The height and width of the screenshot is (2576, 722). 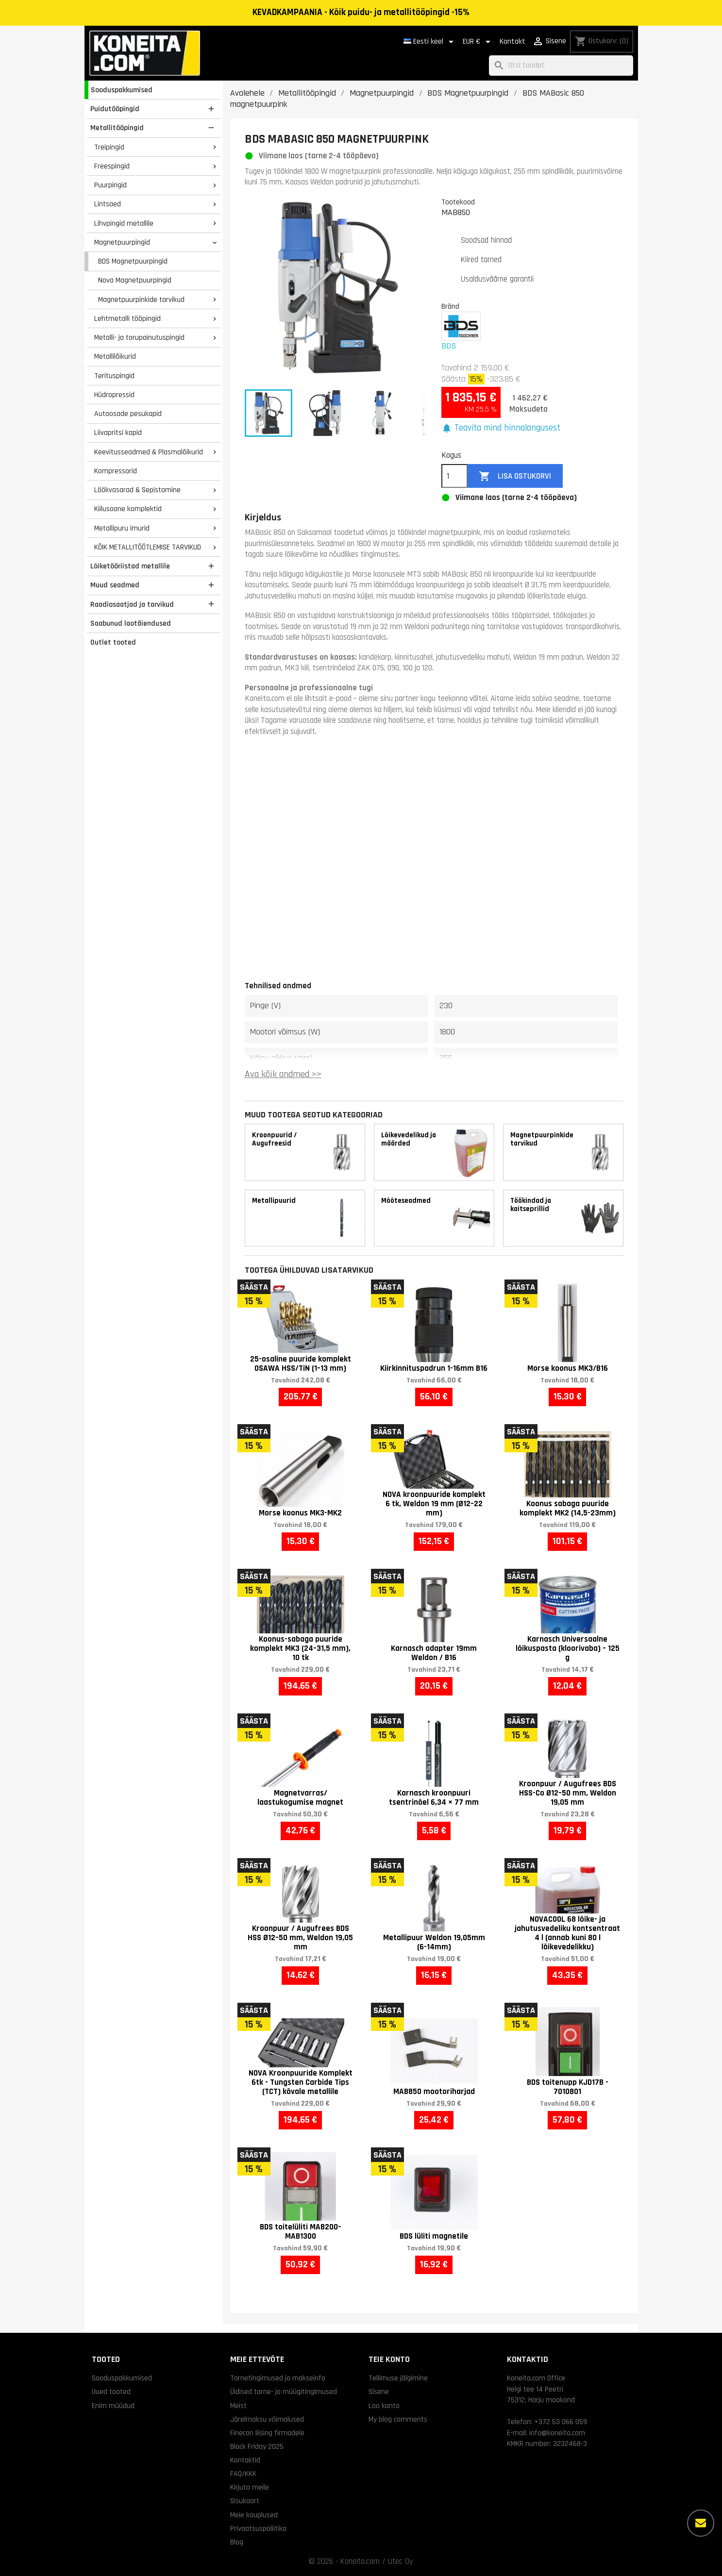 I want to click on Magnetpuurpinkide tarvikud, so click(x=141, y=299).